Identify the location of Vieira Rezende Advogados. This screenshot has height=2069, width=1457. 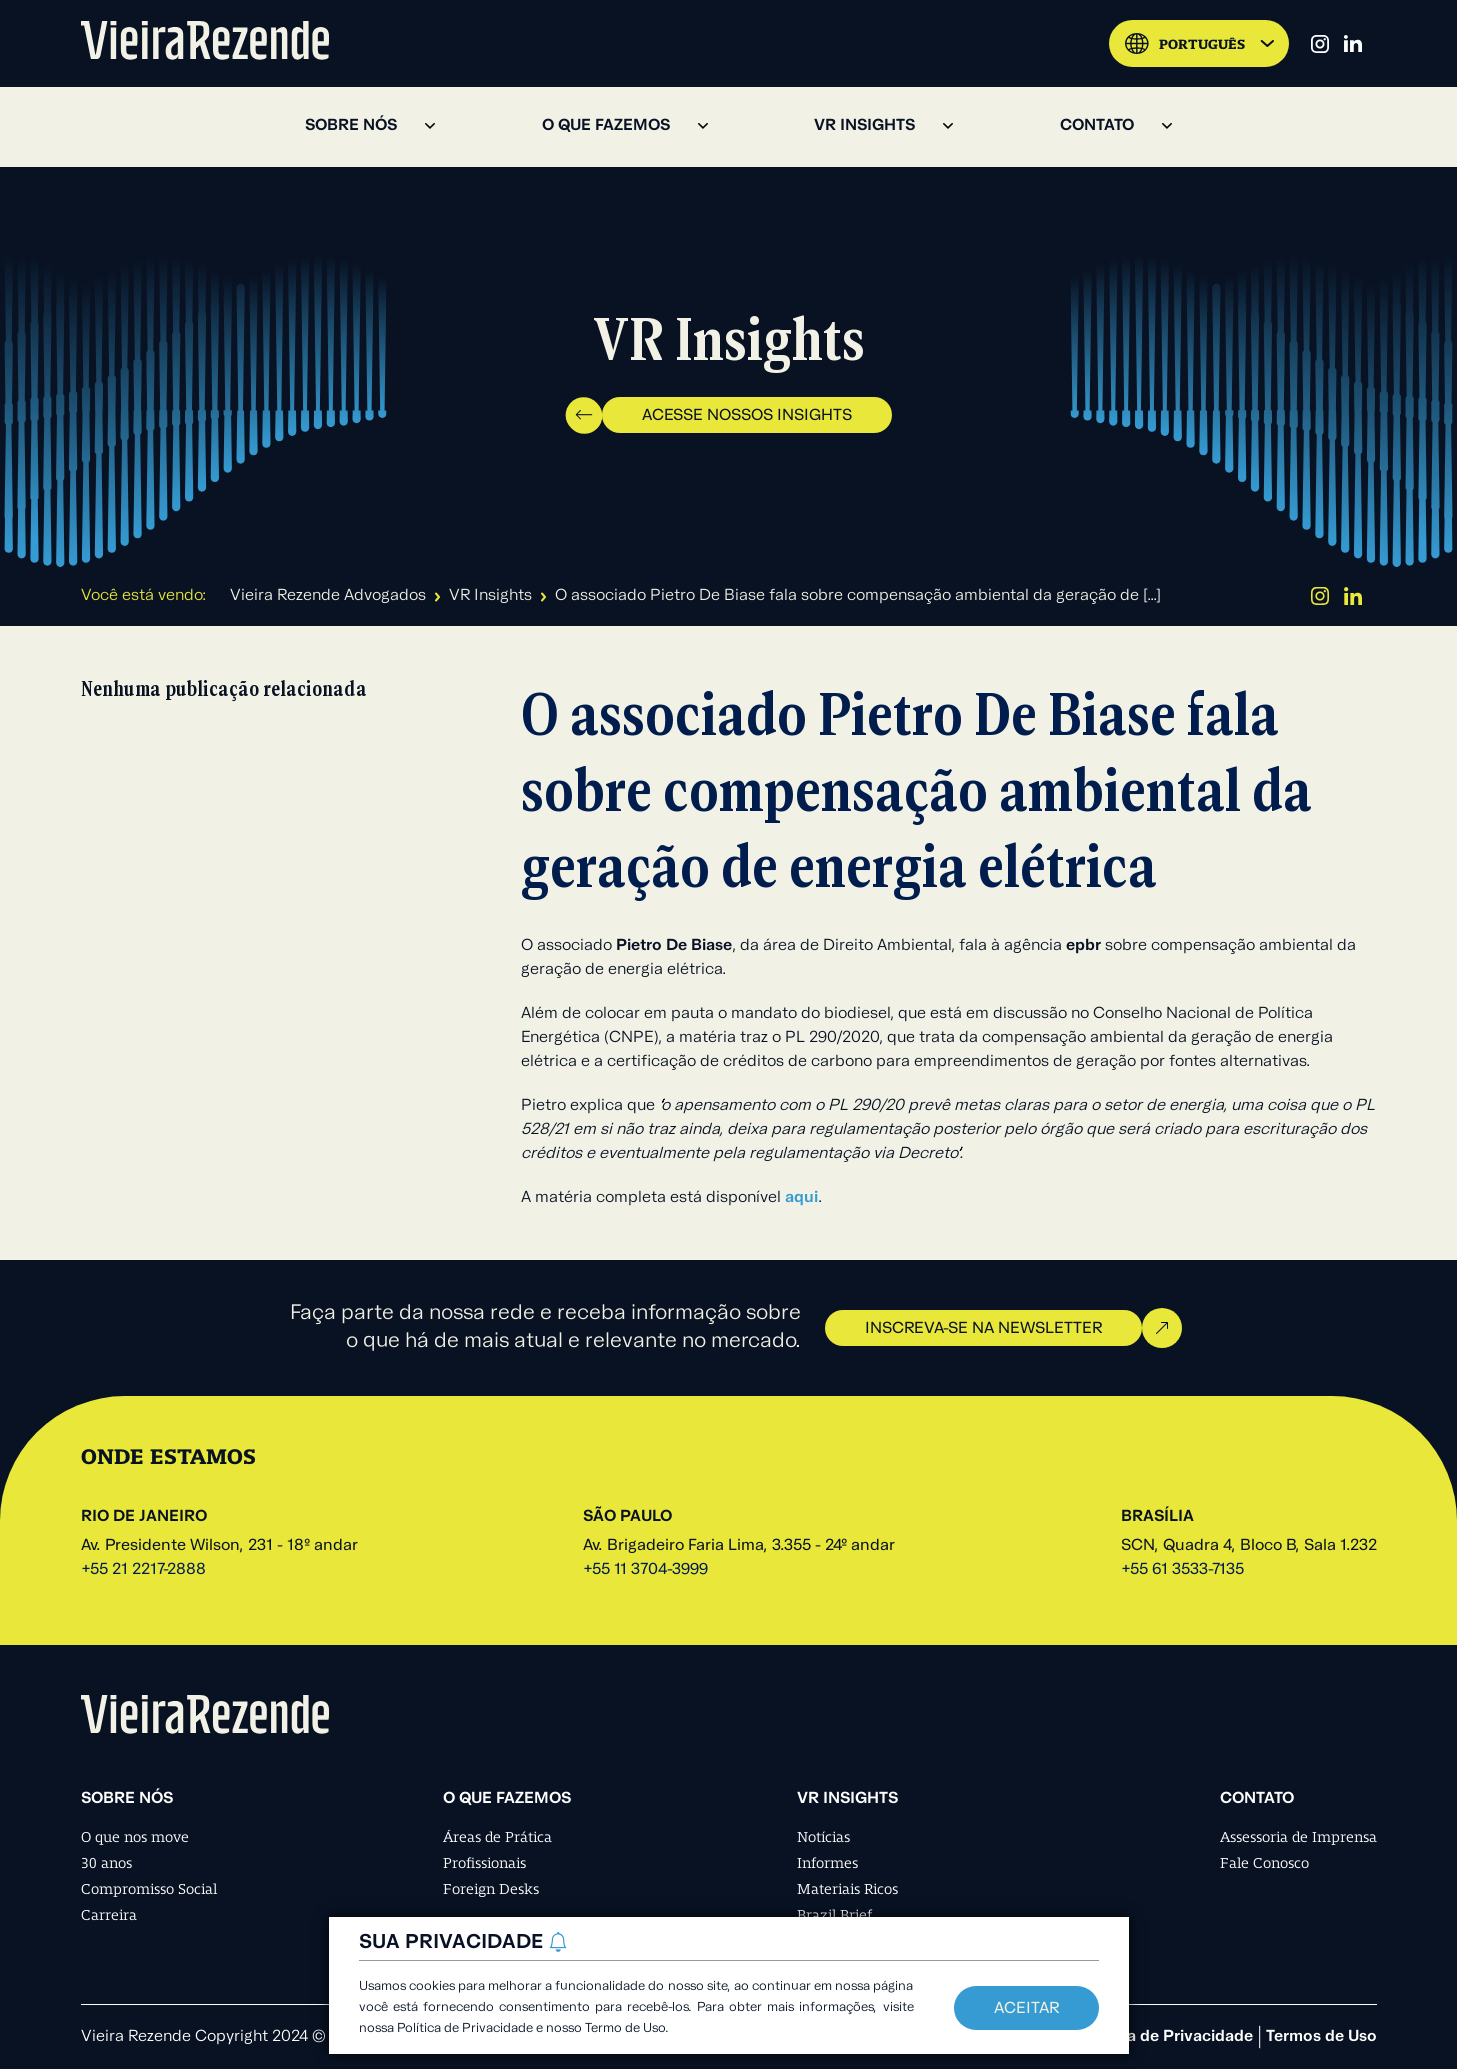
(328, 596).